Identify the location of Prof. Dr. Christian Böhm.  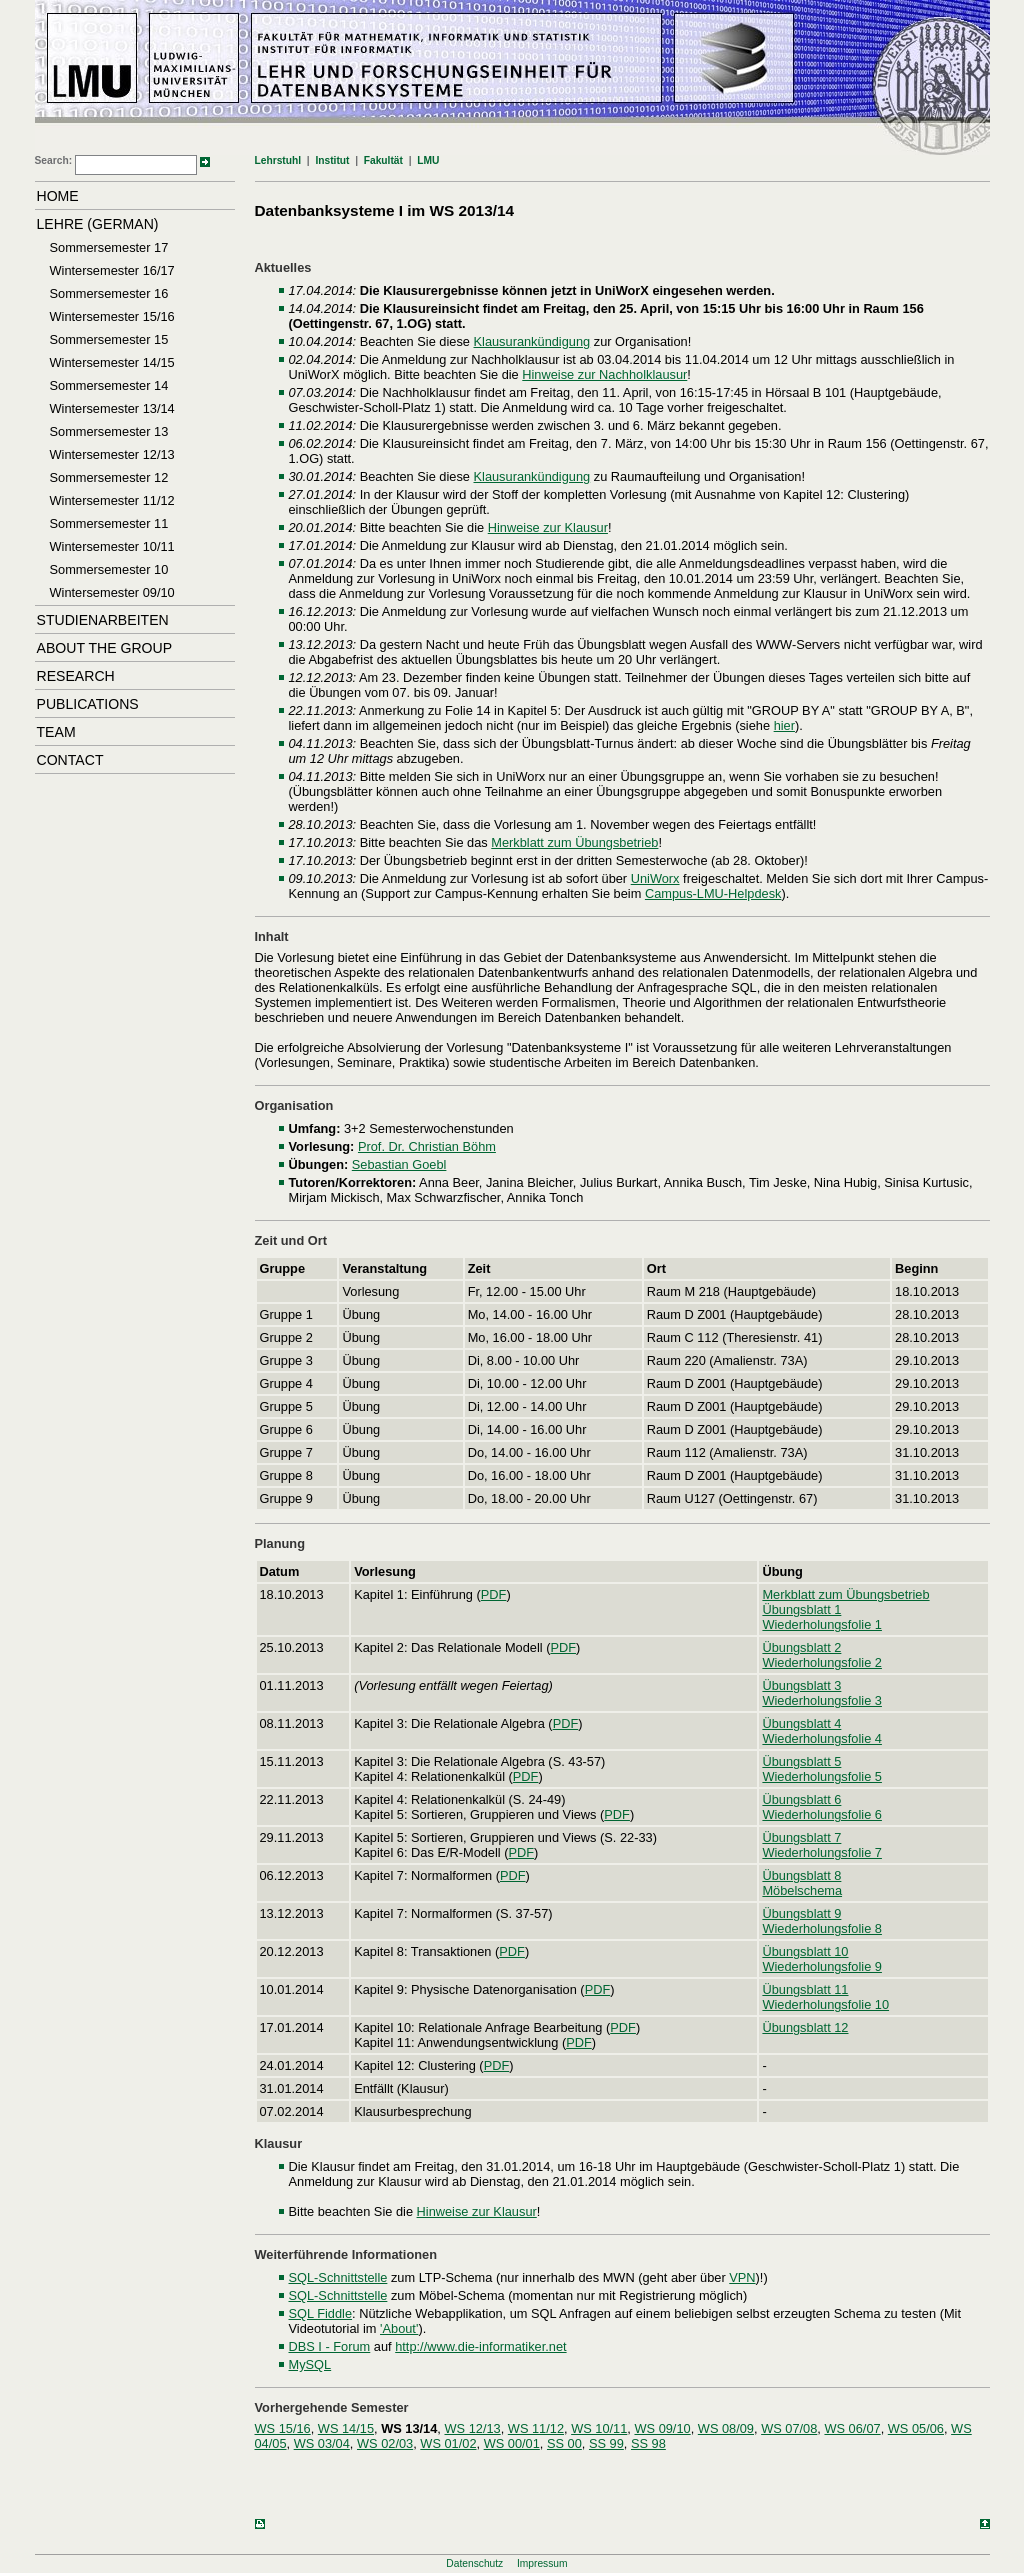
(427, 1146).